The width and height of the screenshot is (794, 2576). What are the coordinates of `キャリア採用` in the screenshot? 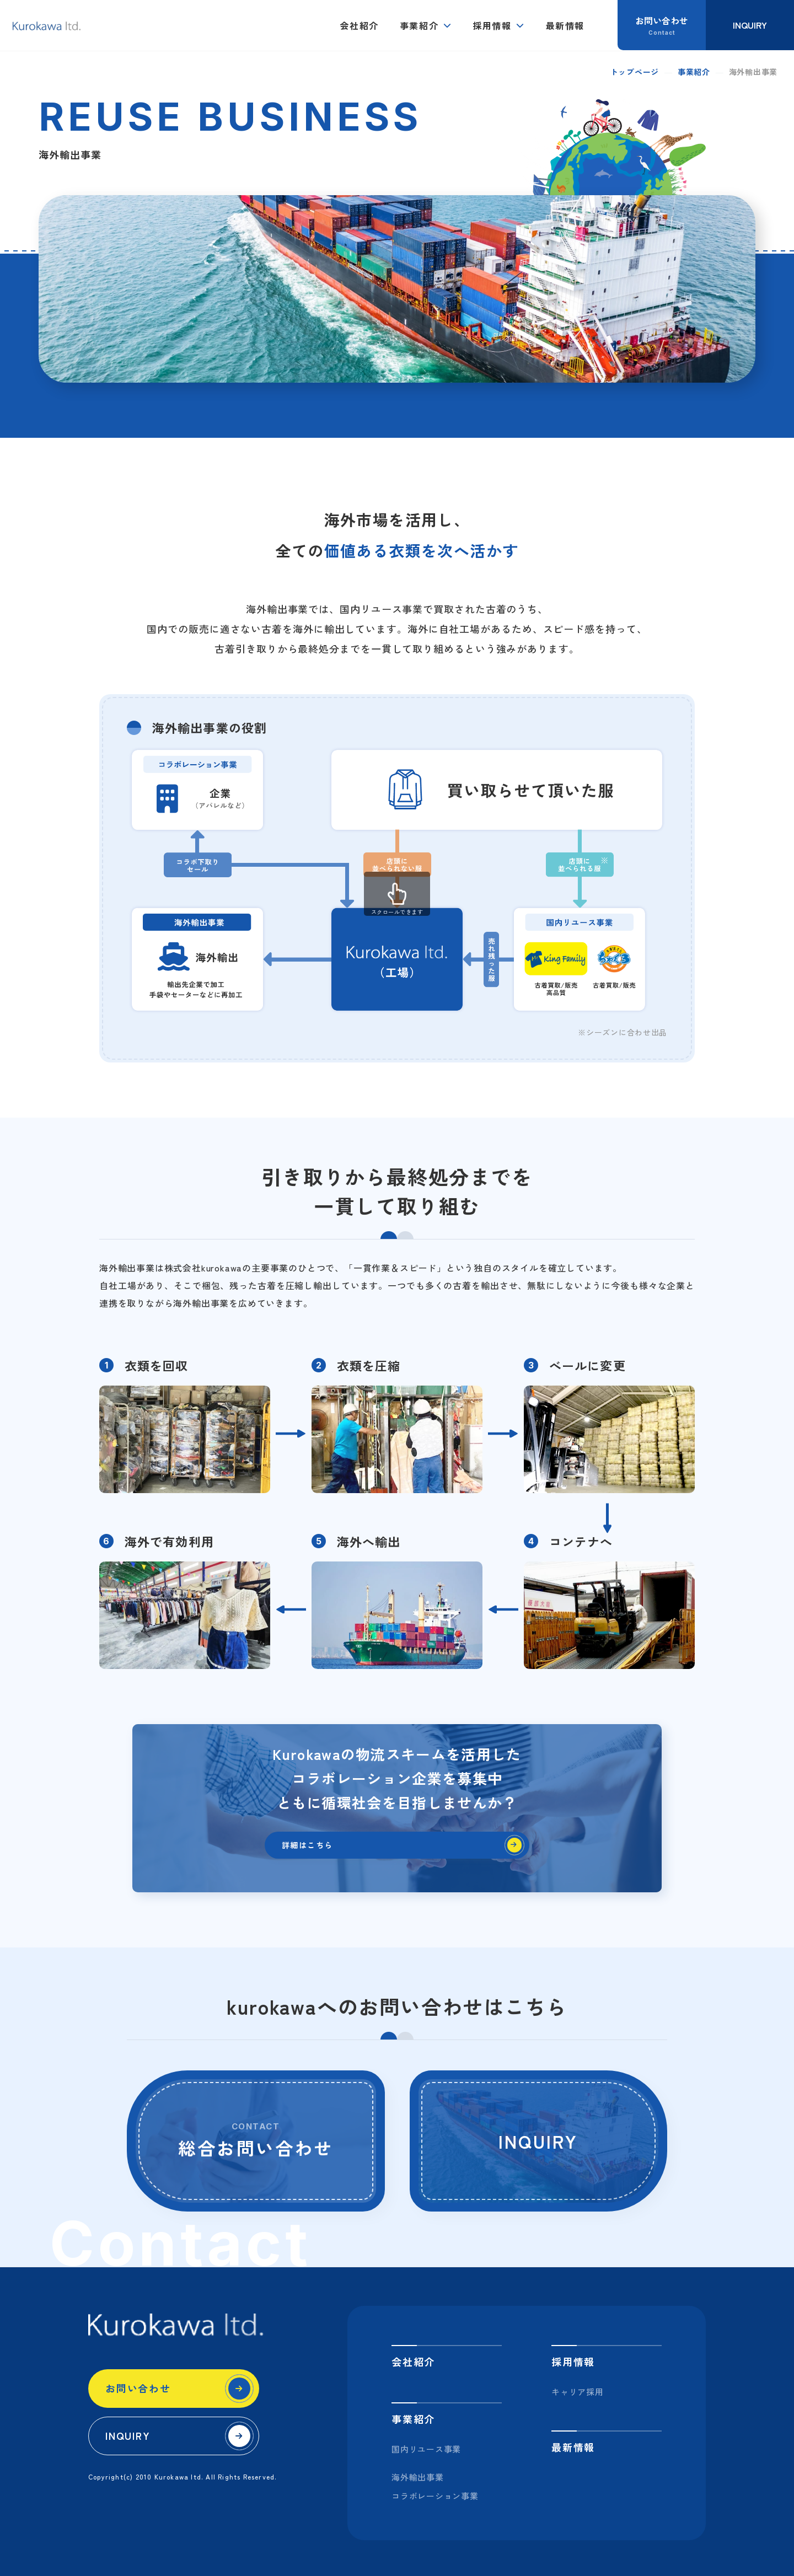 It's located at (577, 2391).